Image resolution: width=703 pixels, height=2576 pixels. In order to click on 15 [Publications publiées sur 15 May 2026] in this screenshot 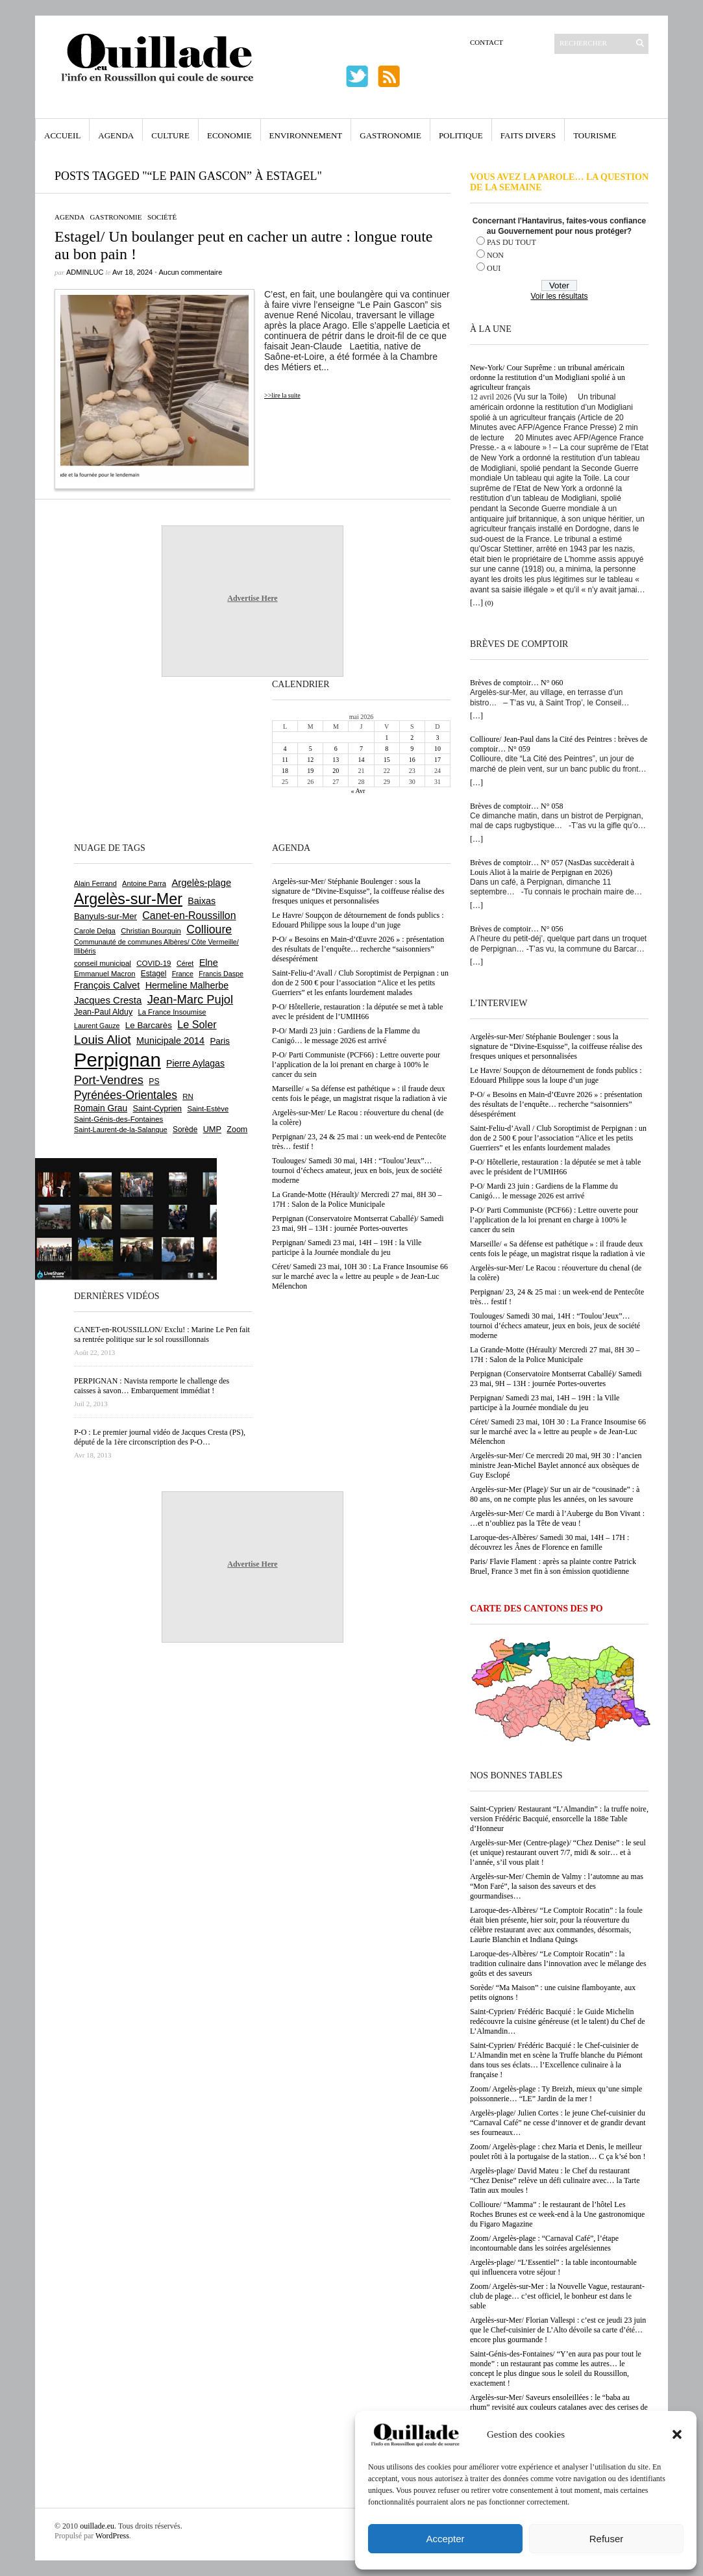, I will do `click(387, 759)`.